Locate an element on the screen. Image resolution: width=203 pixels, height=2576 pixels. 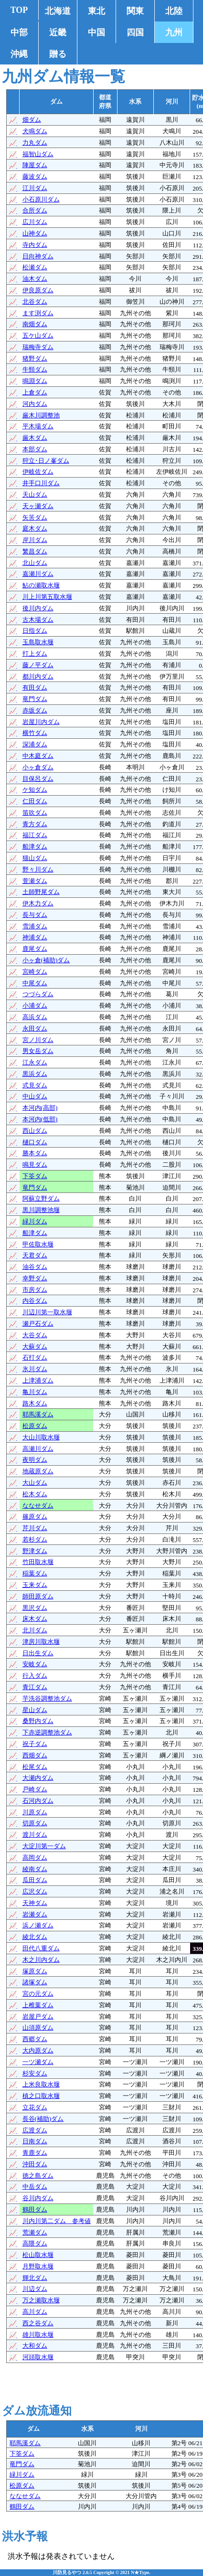
稲葉ダム is located at coordinates (34, 1573).